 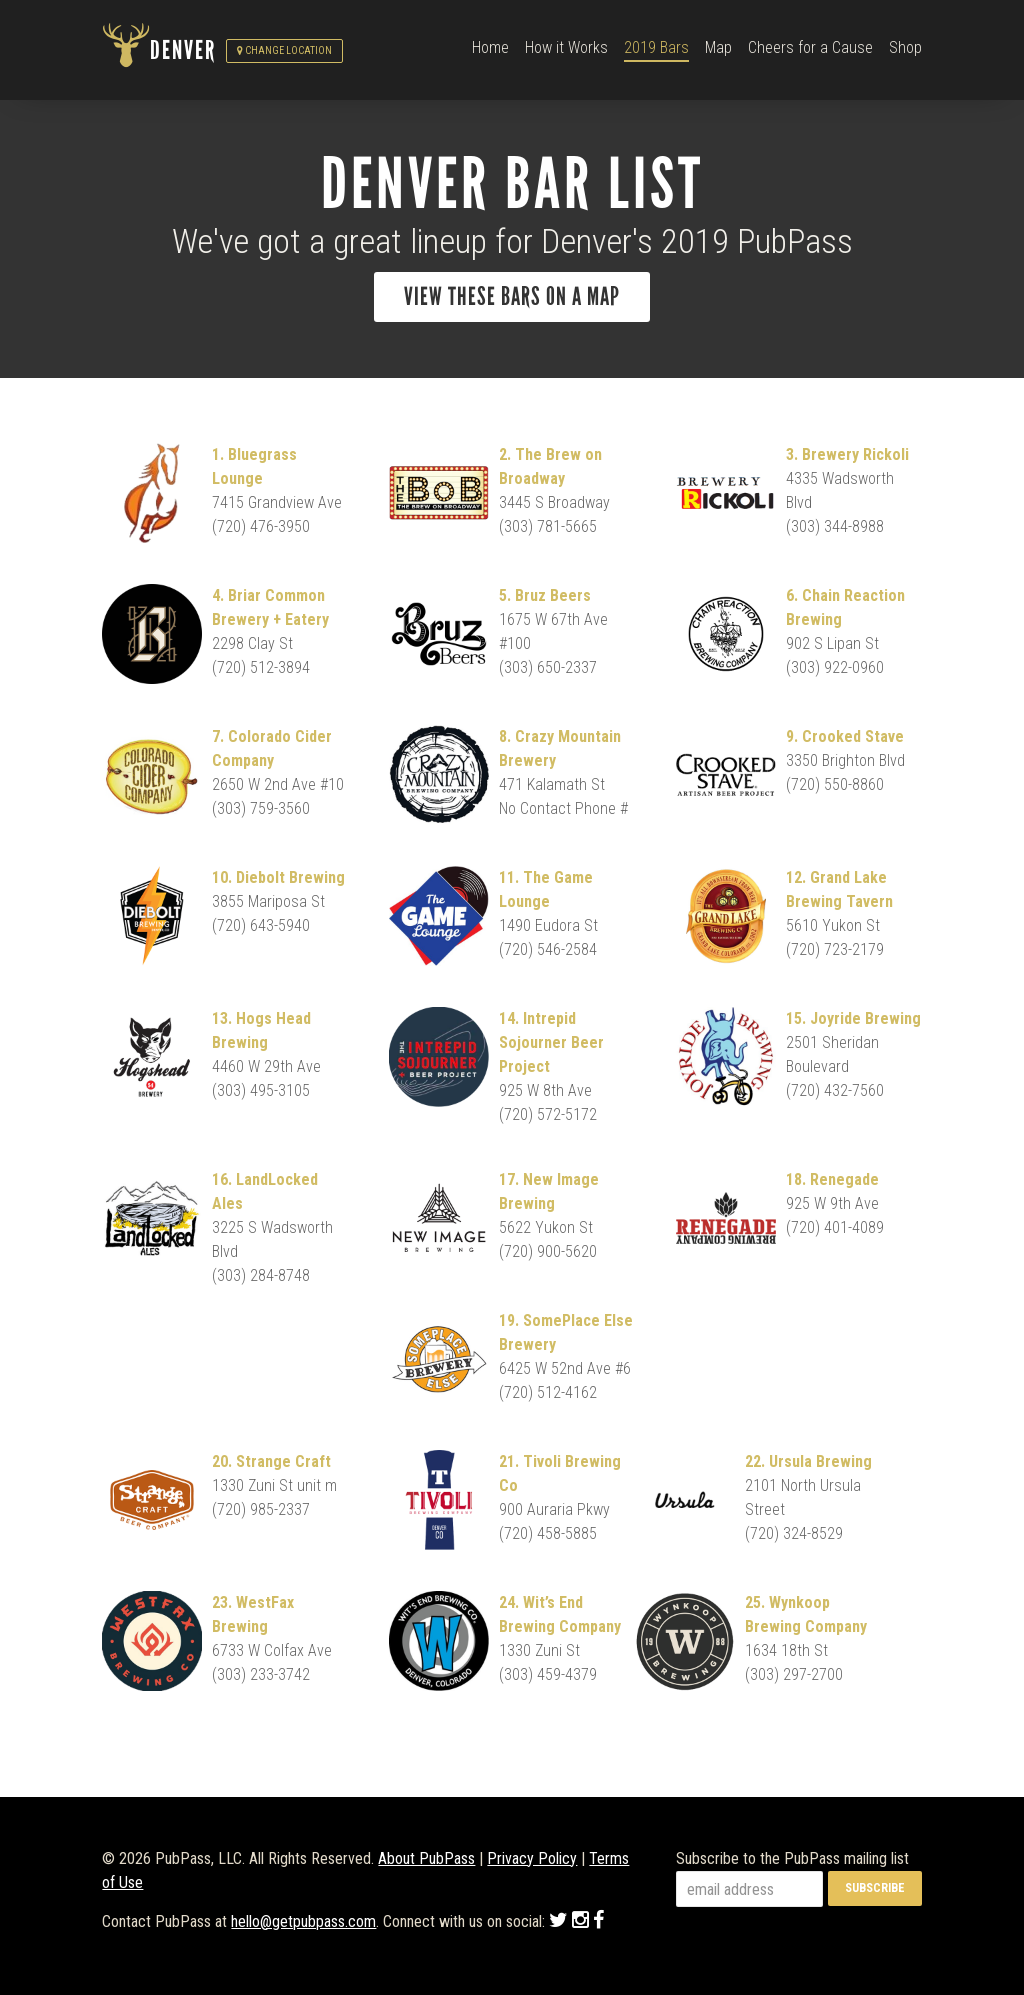 What do you see at coordinates (718, 47) in the screenshot?
I see `Map` at bounding box center [718, 47].